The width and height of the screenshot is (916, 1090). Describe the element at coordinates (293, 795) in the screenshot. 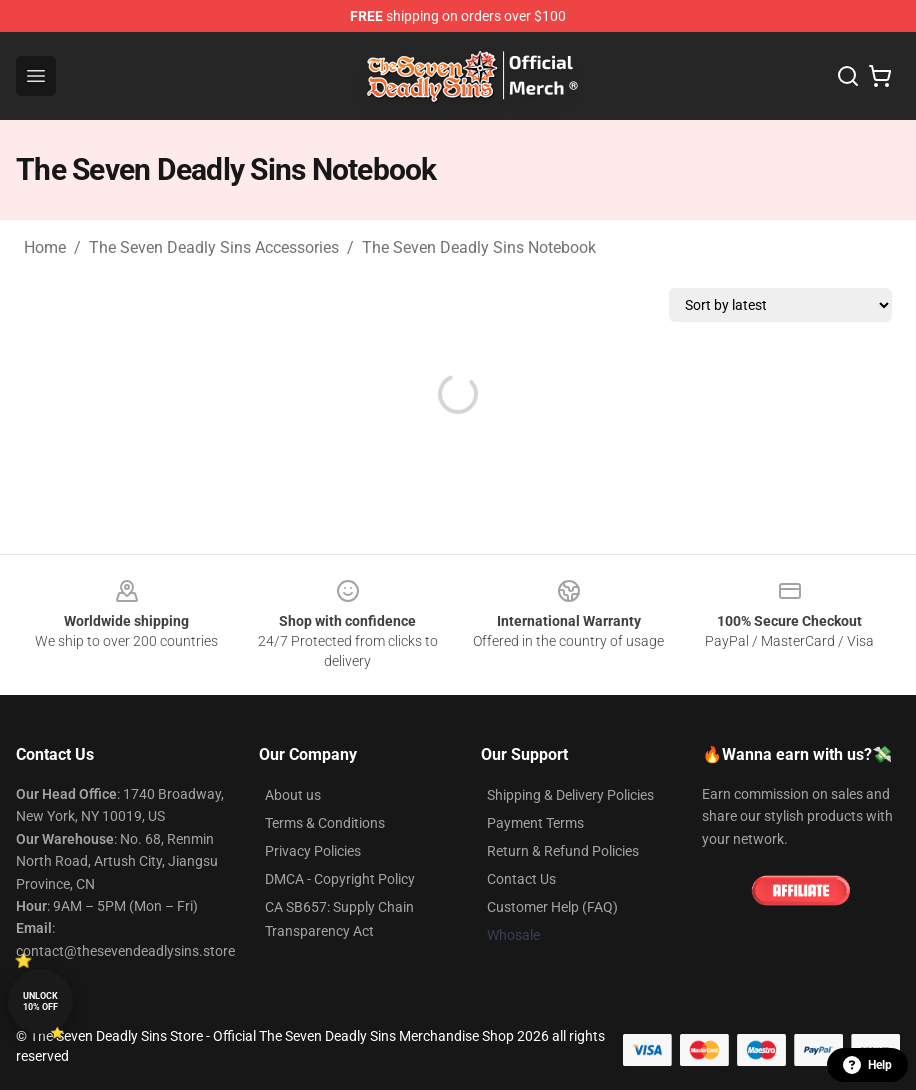

I see `About us` at that location.